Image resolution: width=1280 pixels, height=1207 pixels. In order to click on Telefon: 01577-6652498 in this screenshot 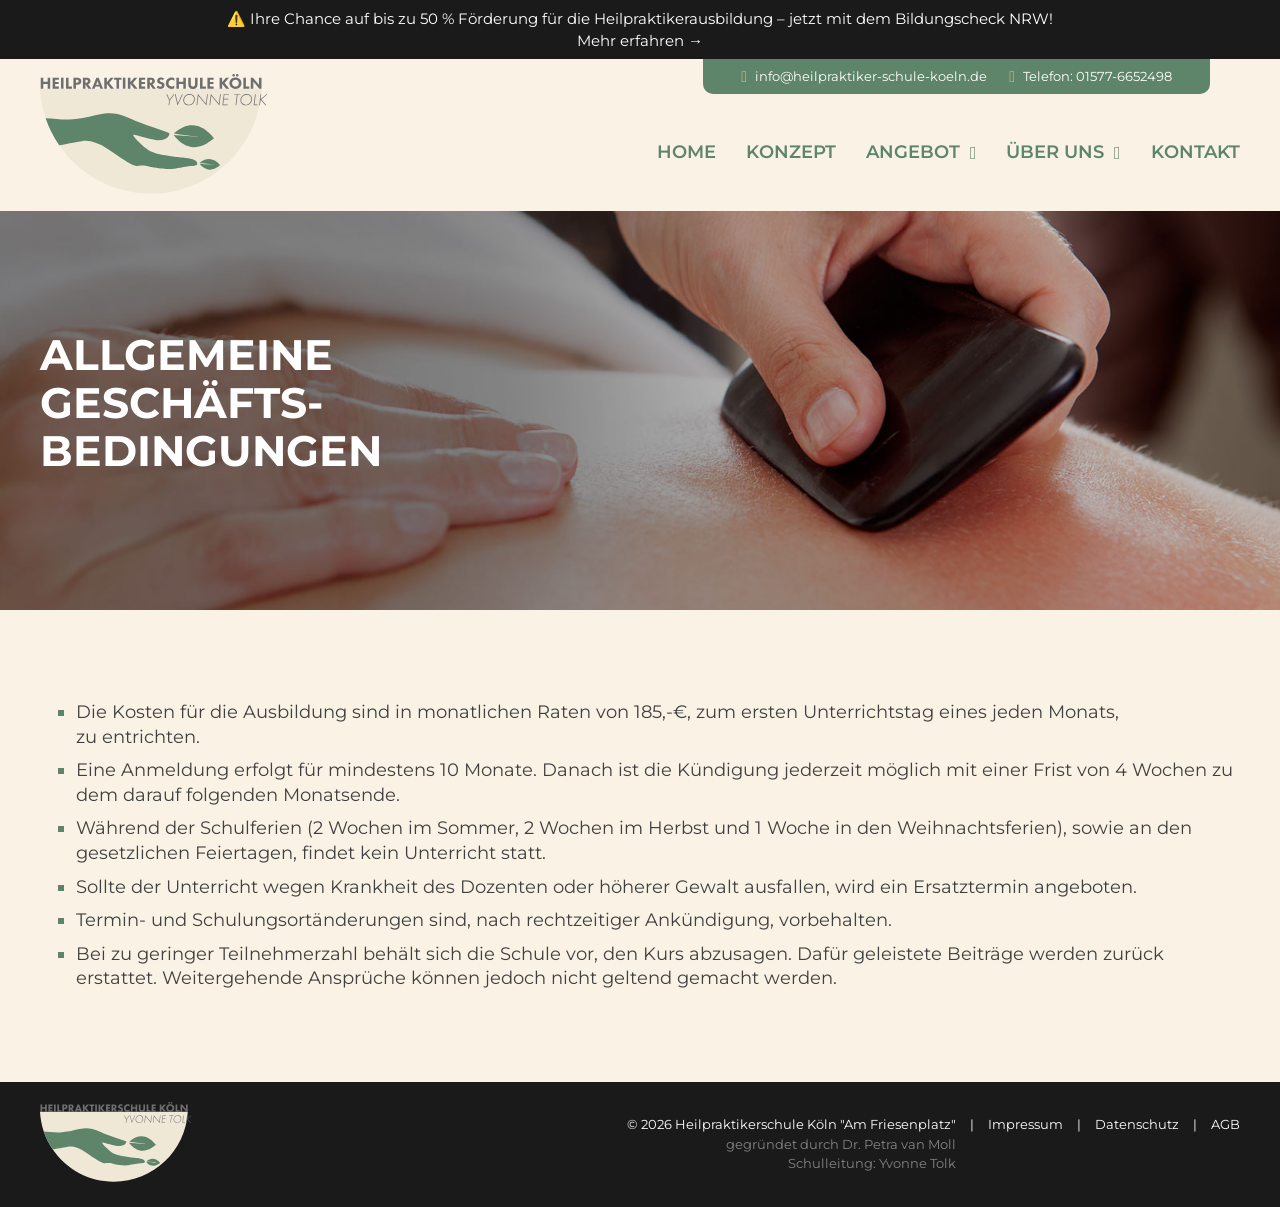, I will do `click(1097, 76)`.